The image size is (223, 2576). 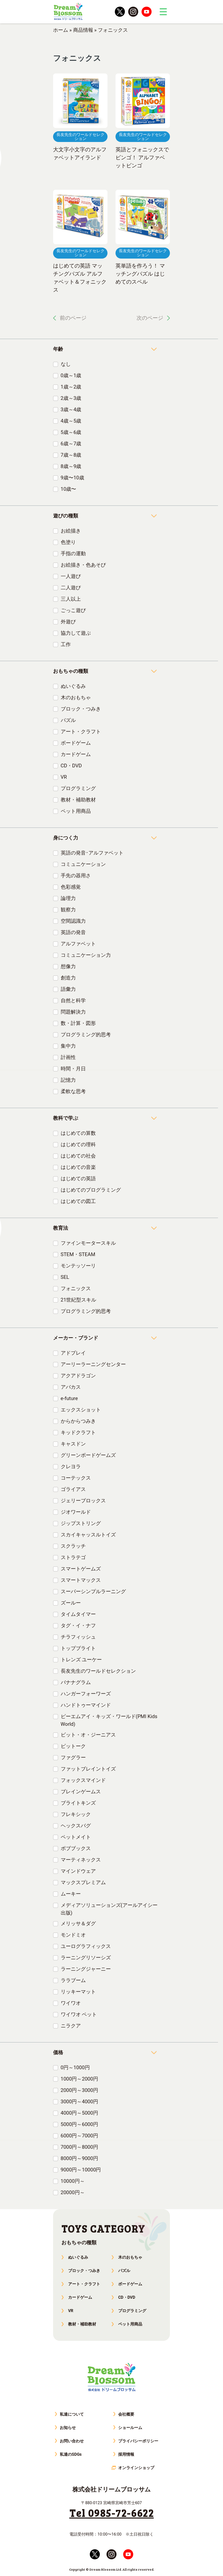 I want to click on タイムタイマー, so click(x=78, y=1614).